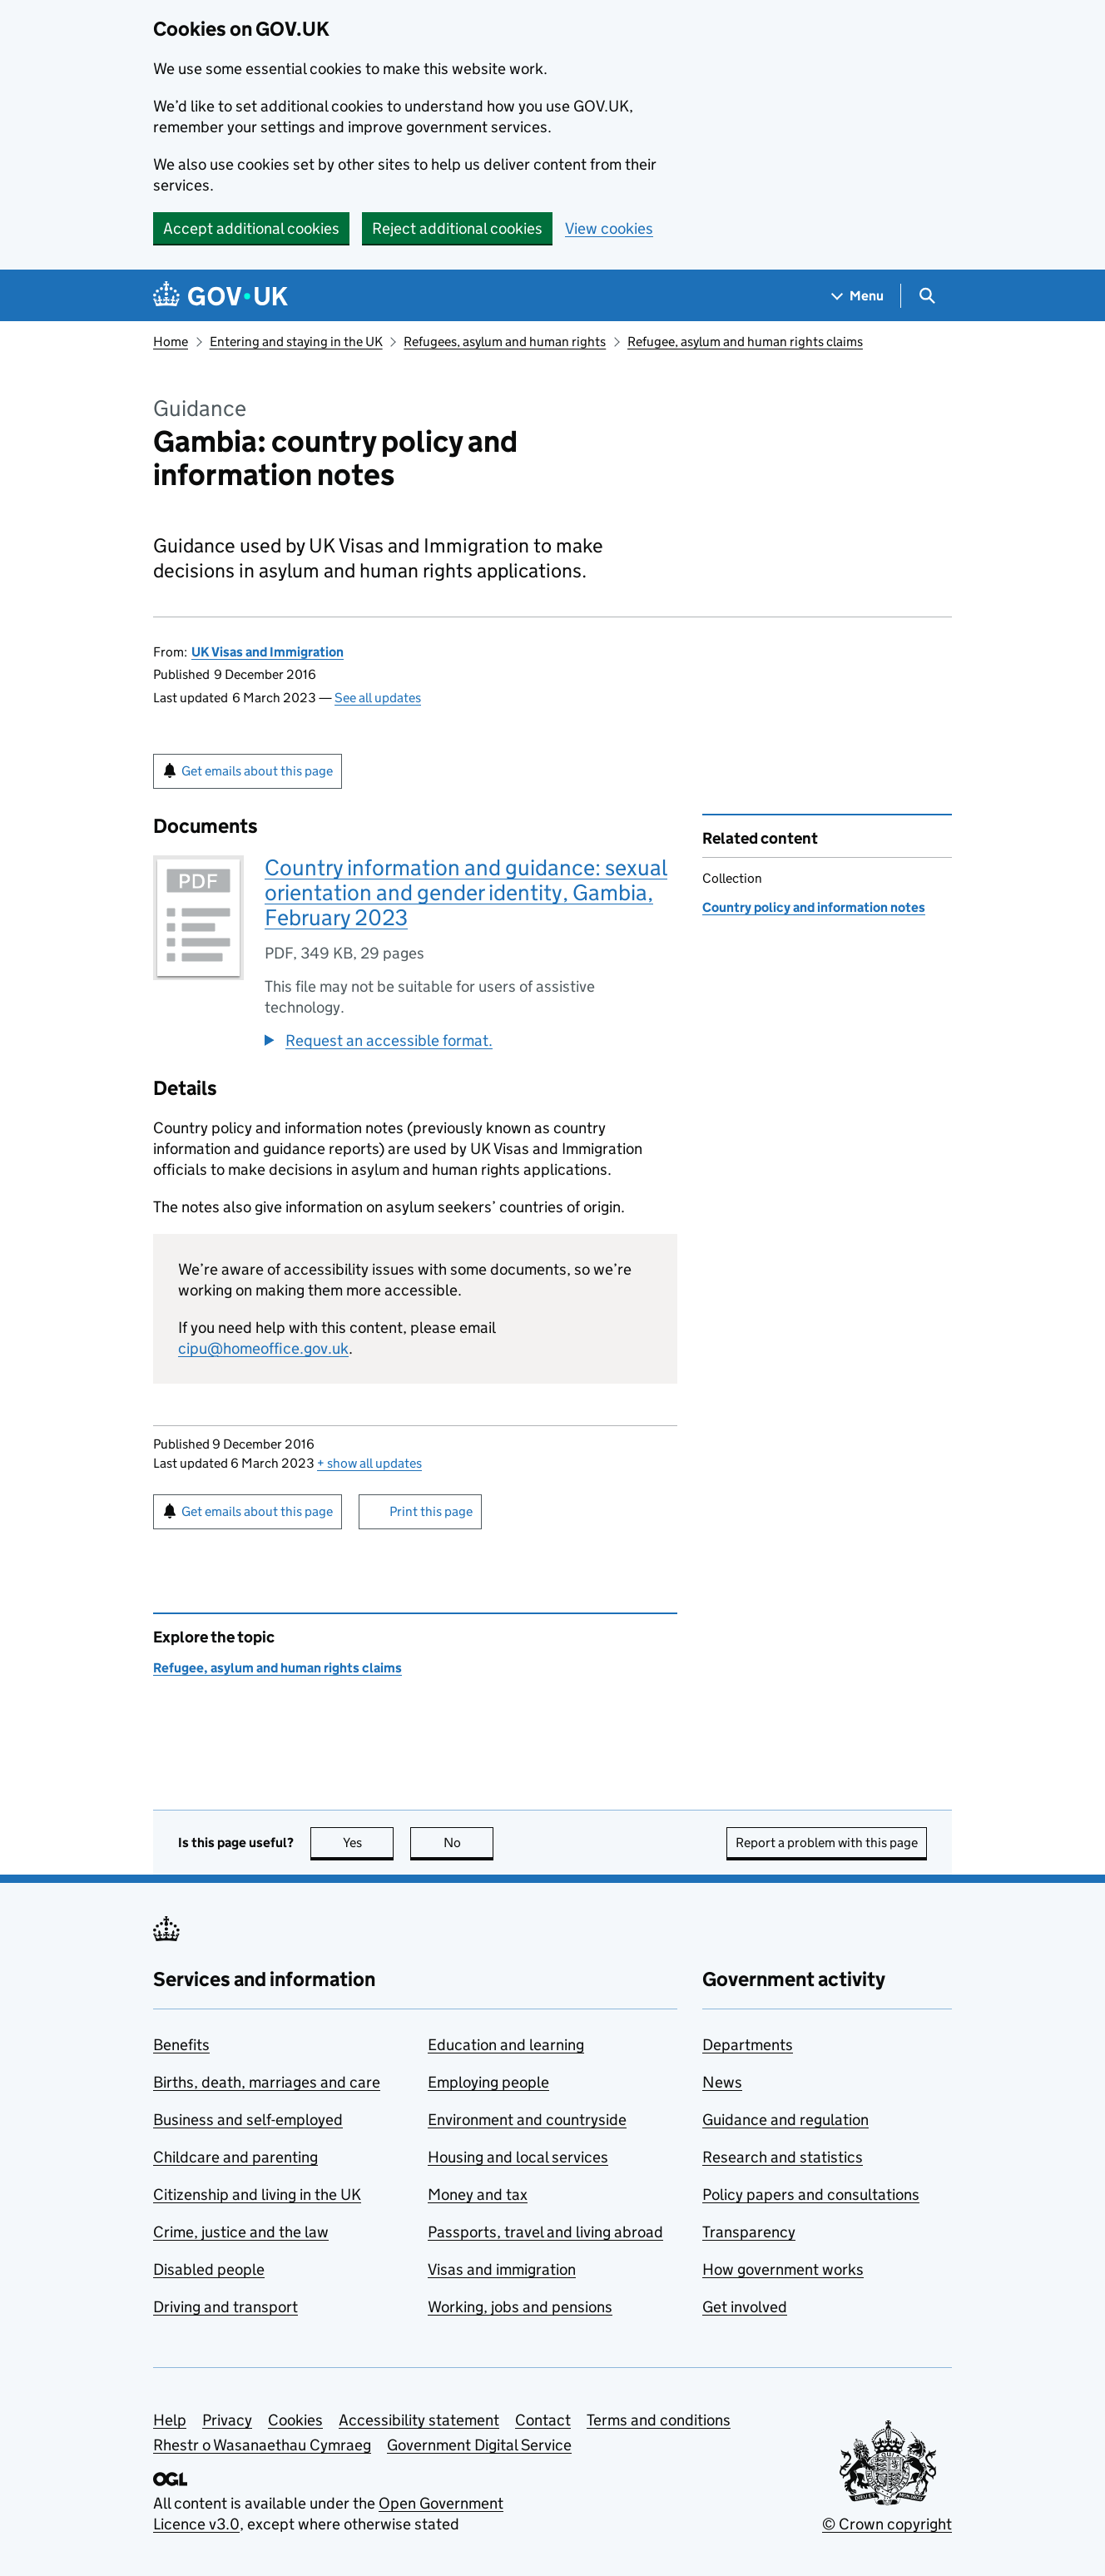 The width and height of the screenshot is (1105, 2576). Describe the element at coordinates (858, 295) in the screenshot. I see `[Show navigation menu]` at that location.